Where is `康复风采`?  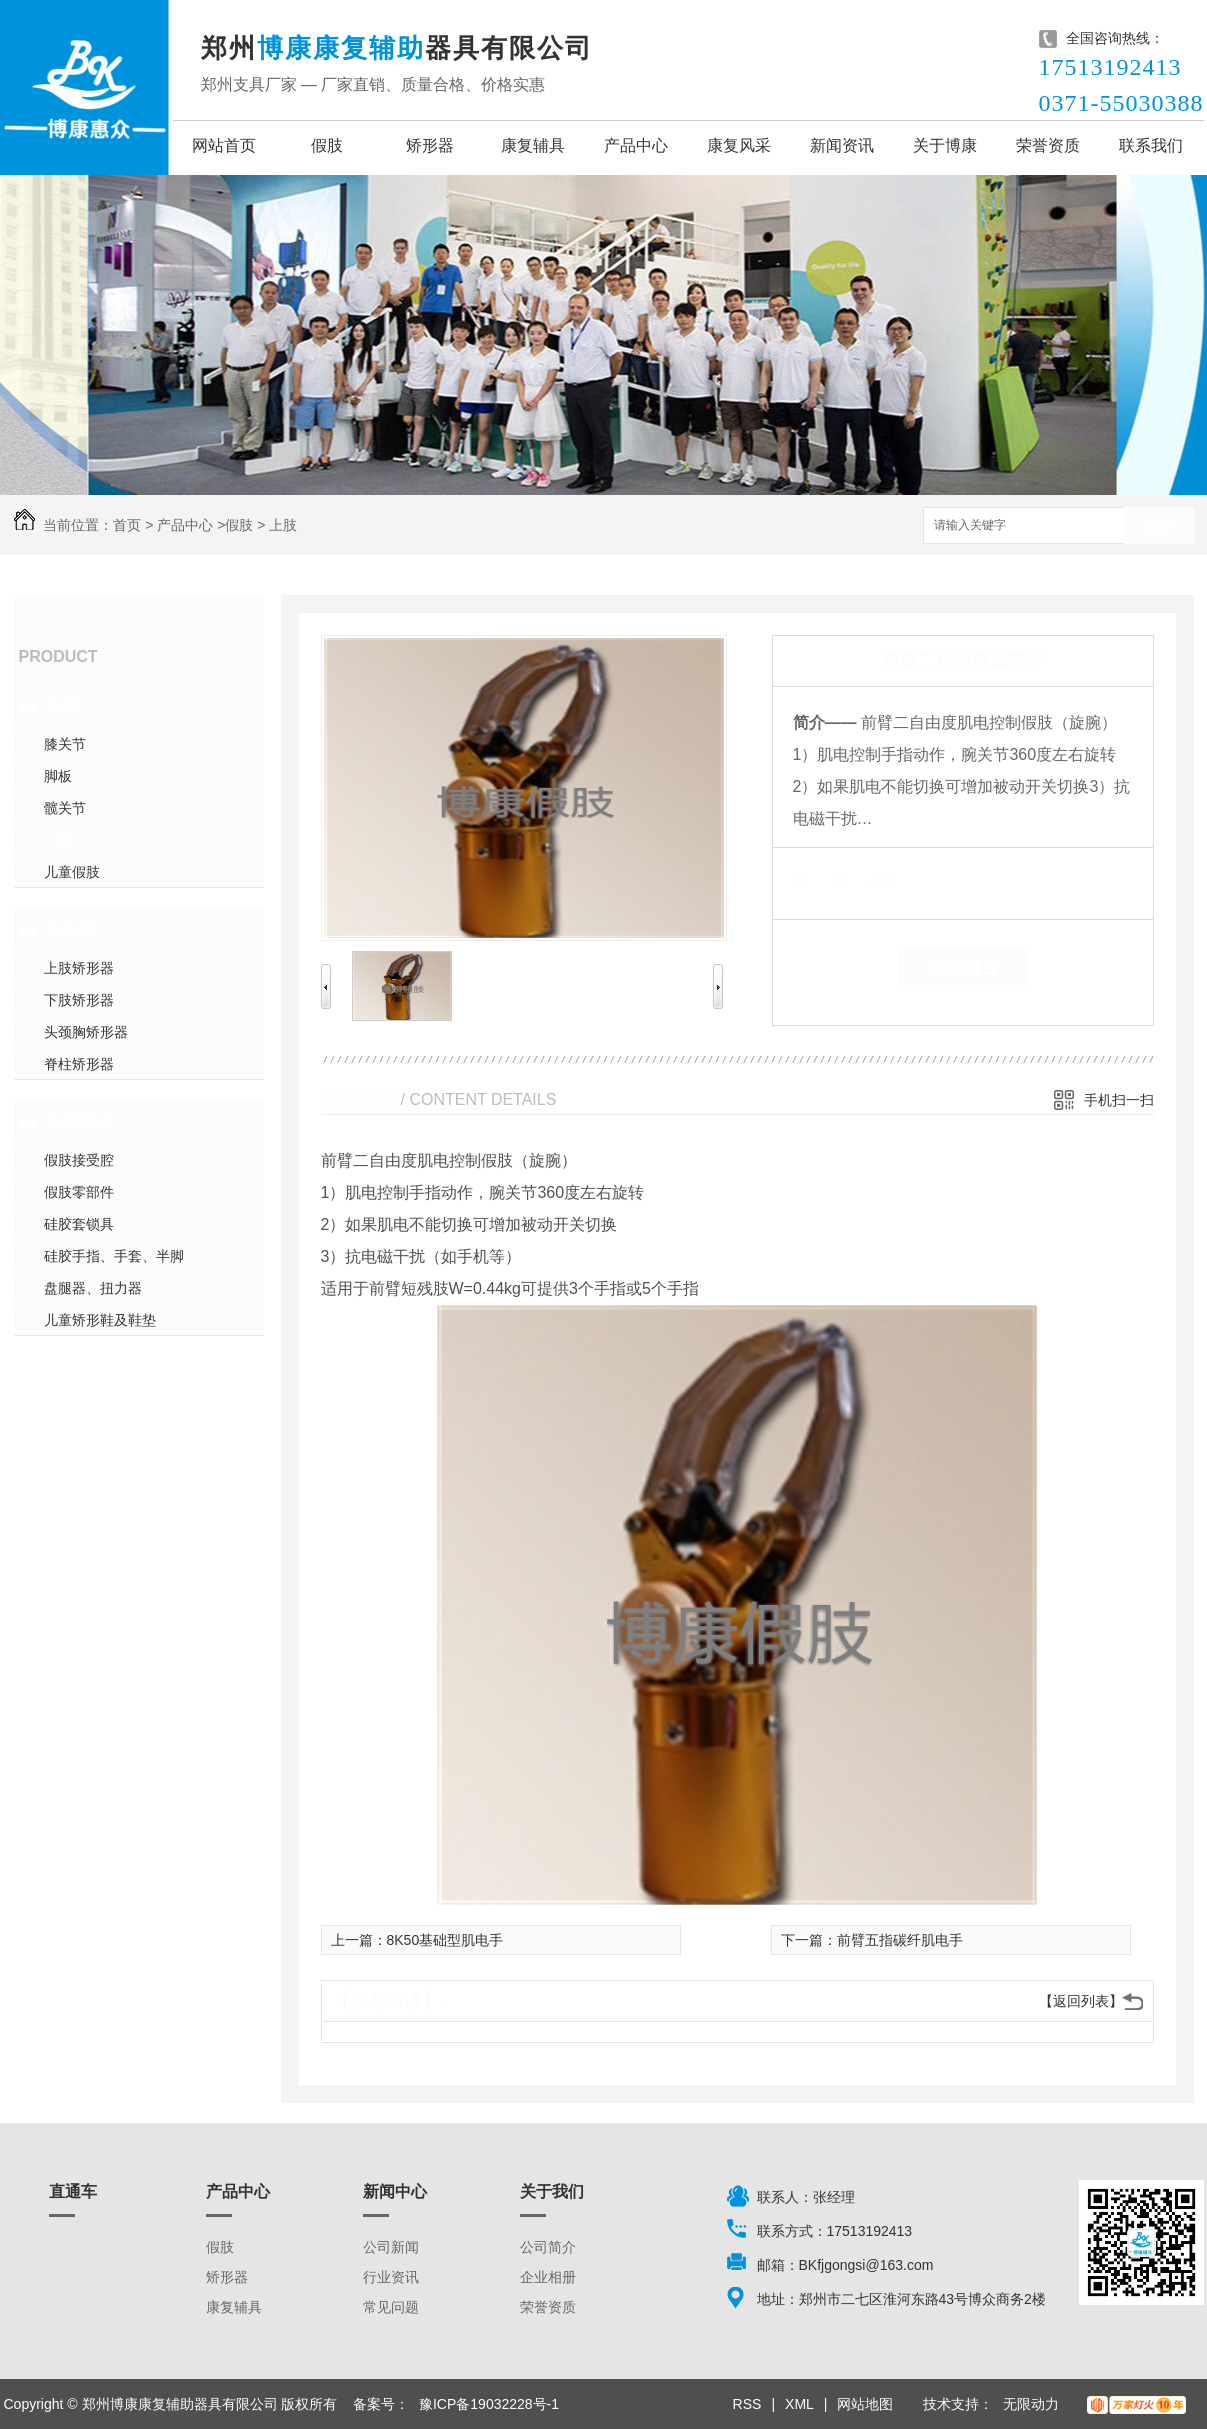 康复风采 is located at coordinates (739, 145).